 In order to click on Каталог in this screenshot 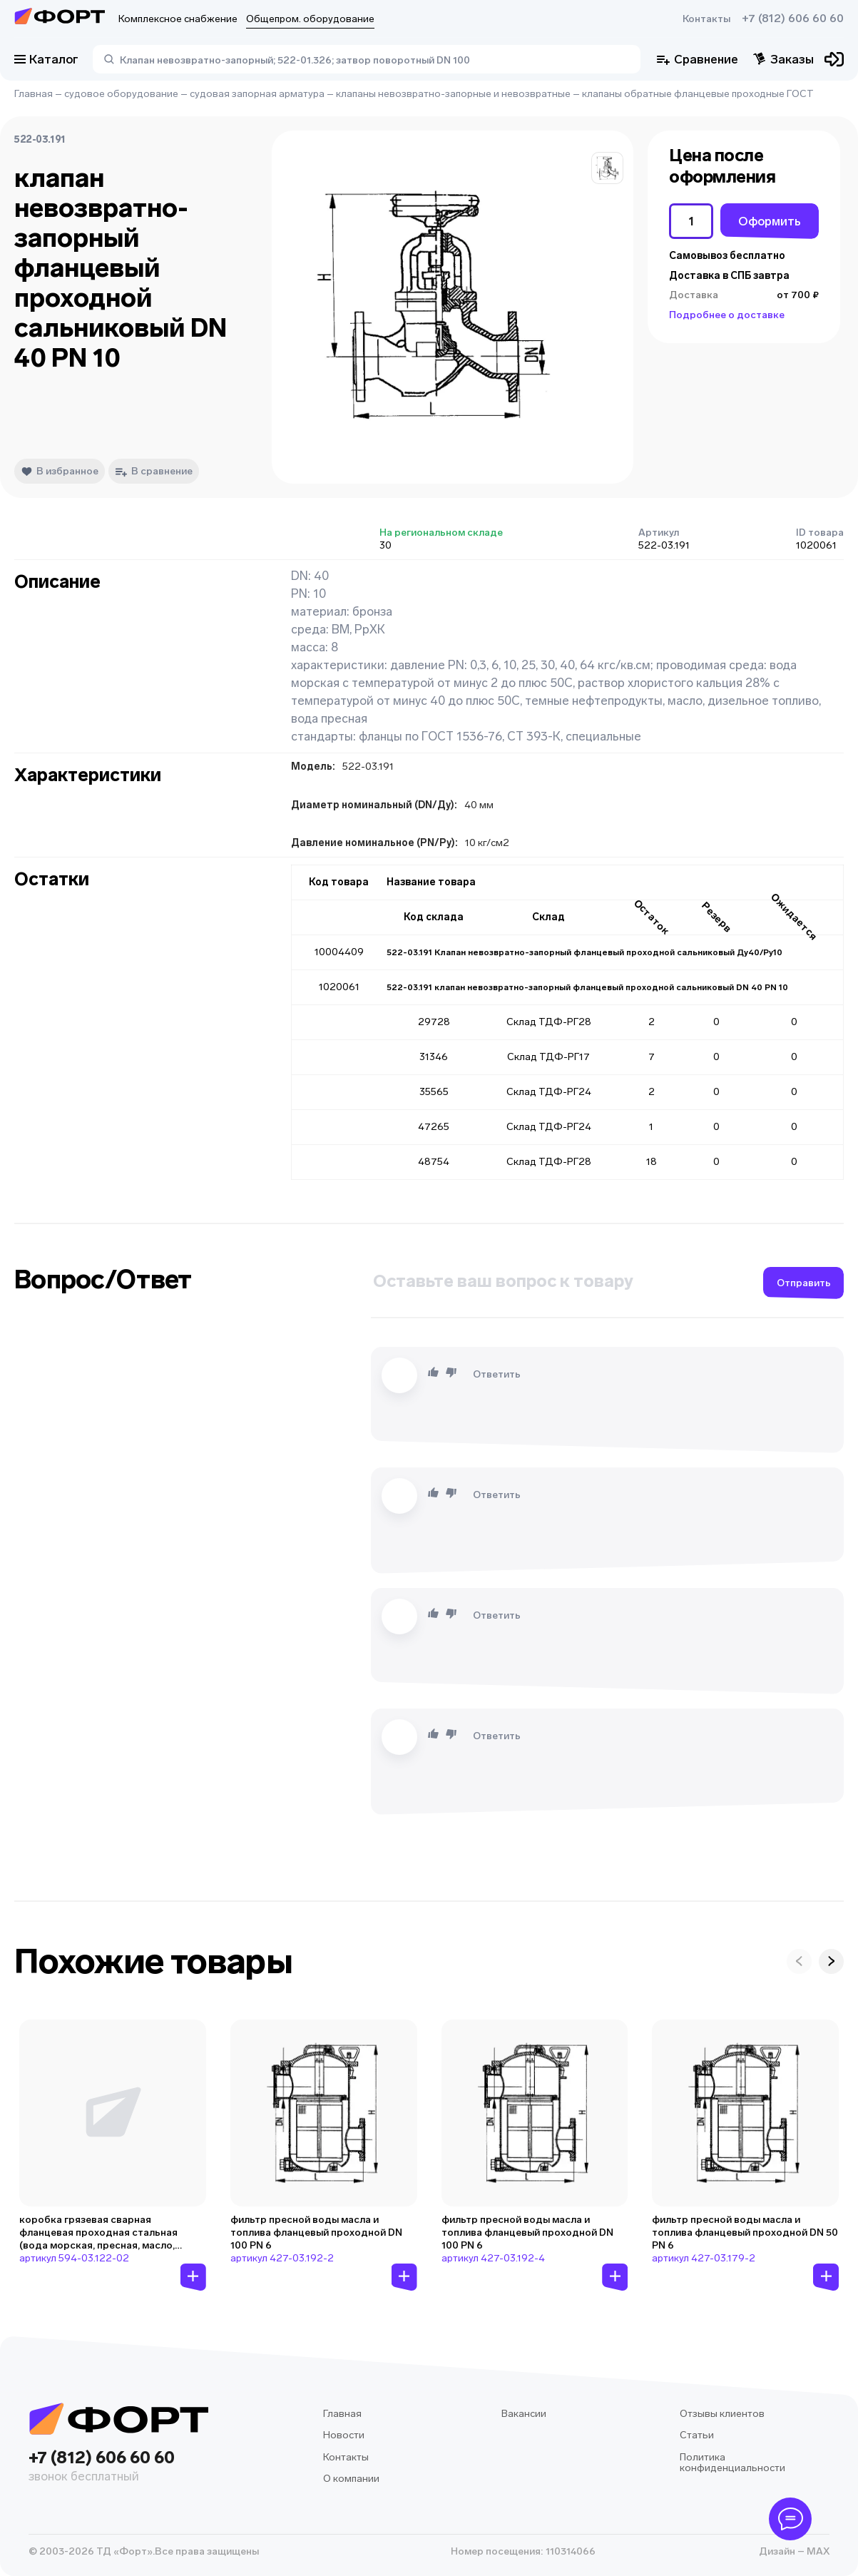, I will do `click(46, 59)`.